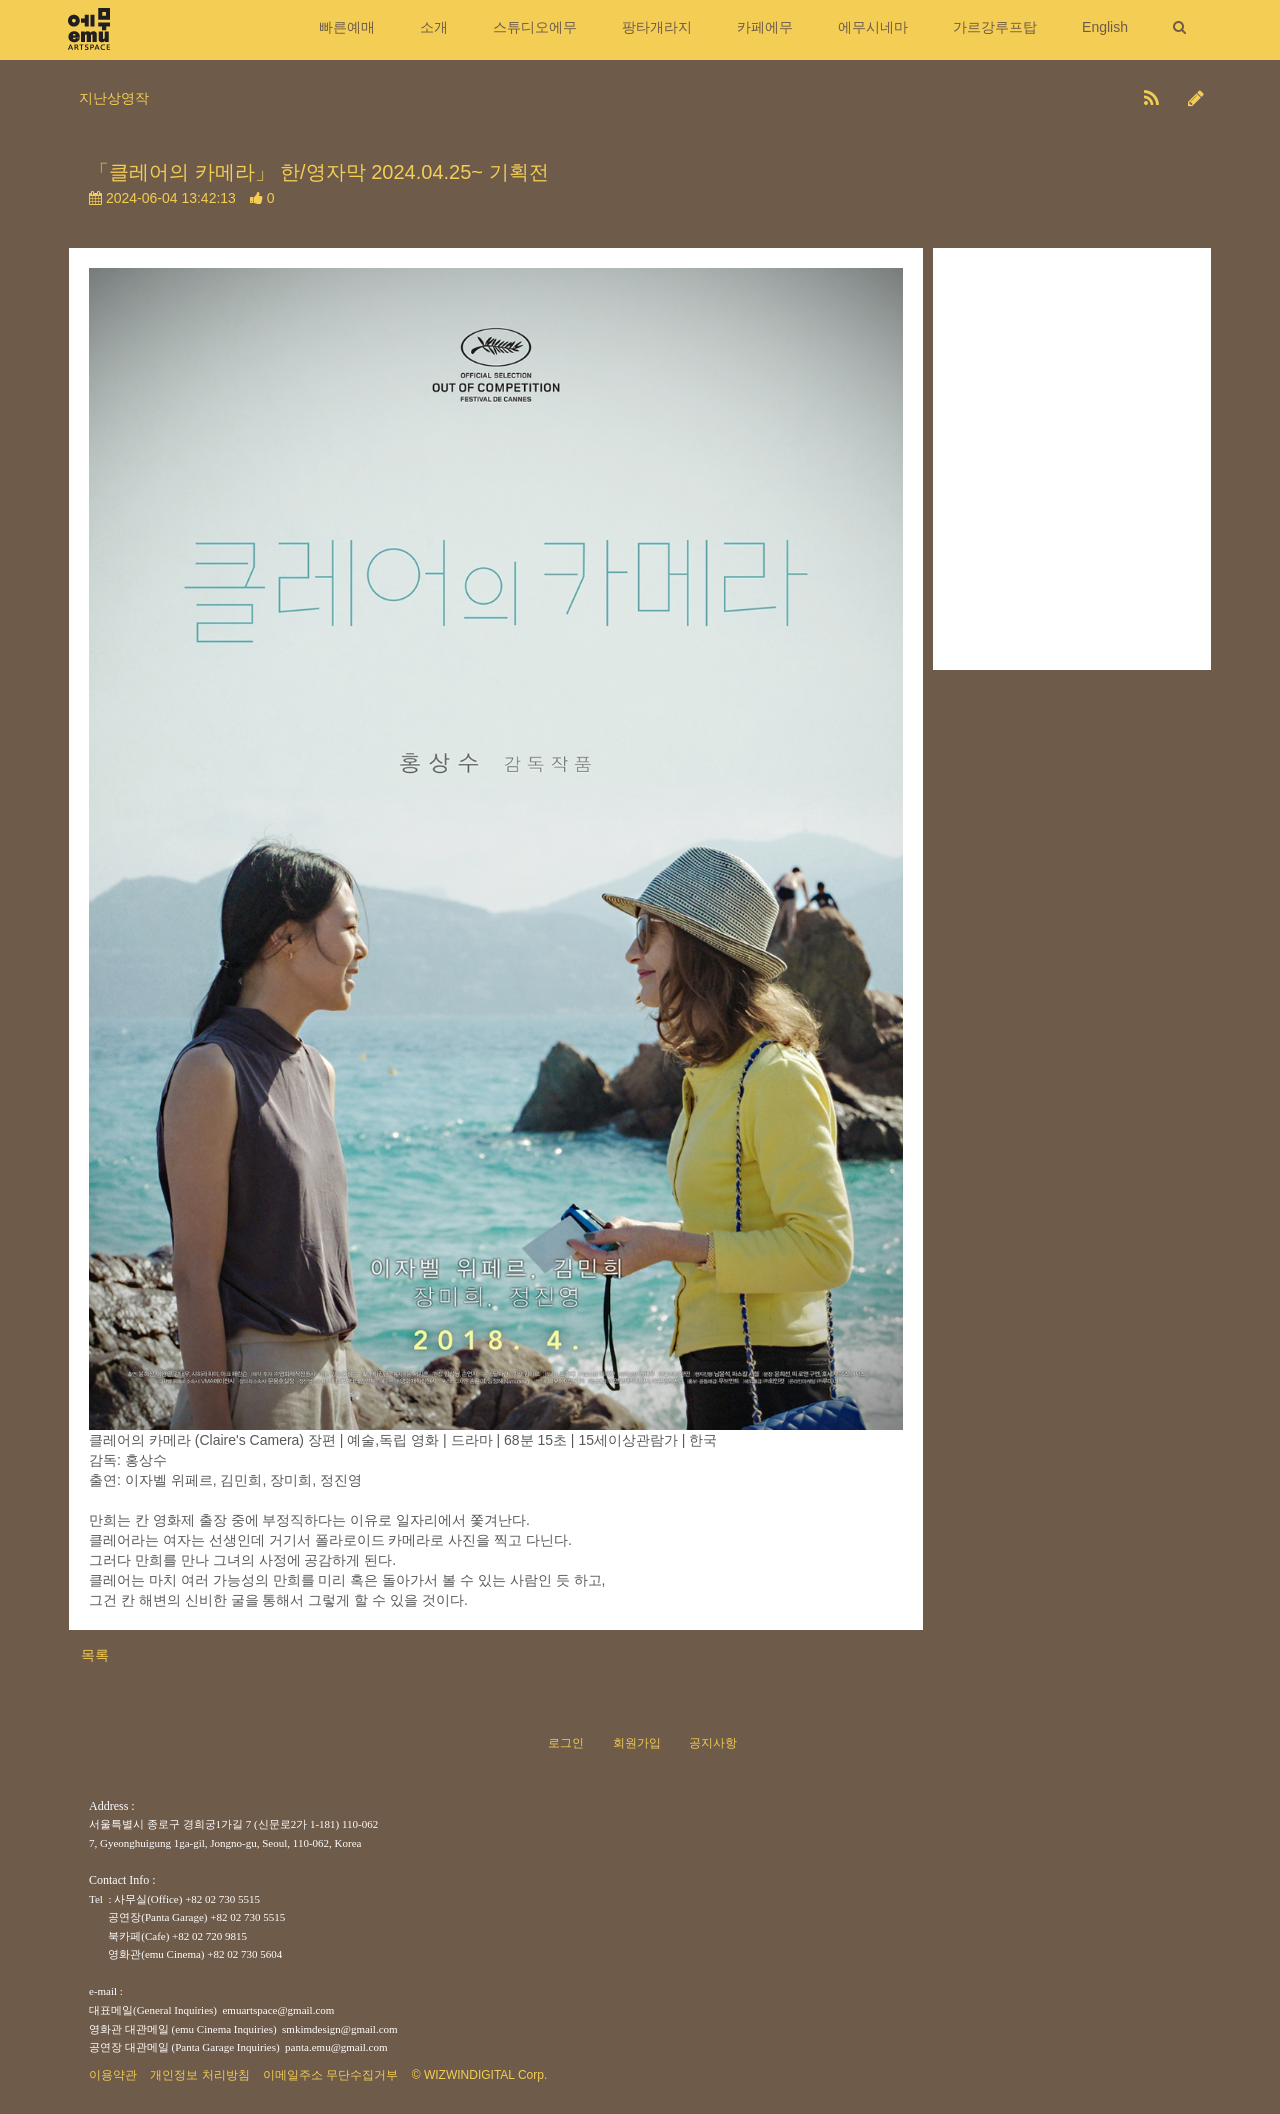  What do you see at coordinates (1105, 27) in the screenshot?
I see `English` at bounding box center [1105, 27].